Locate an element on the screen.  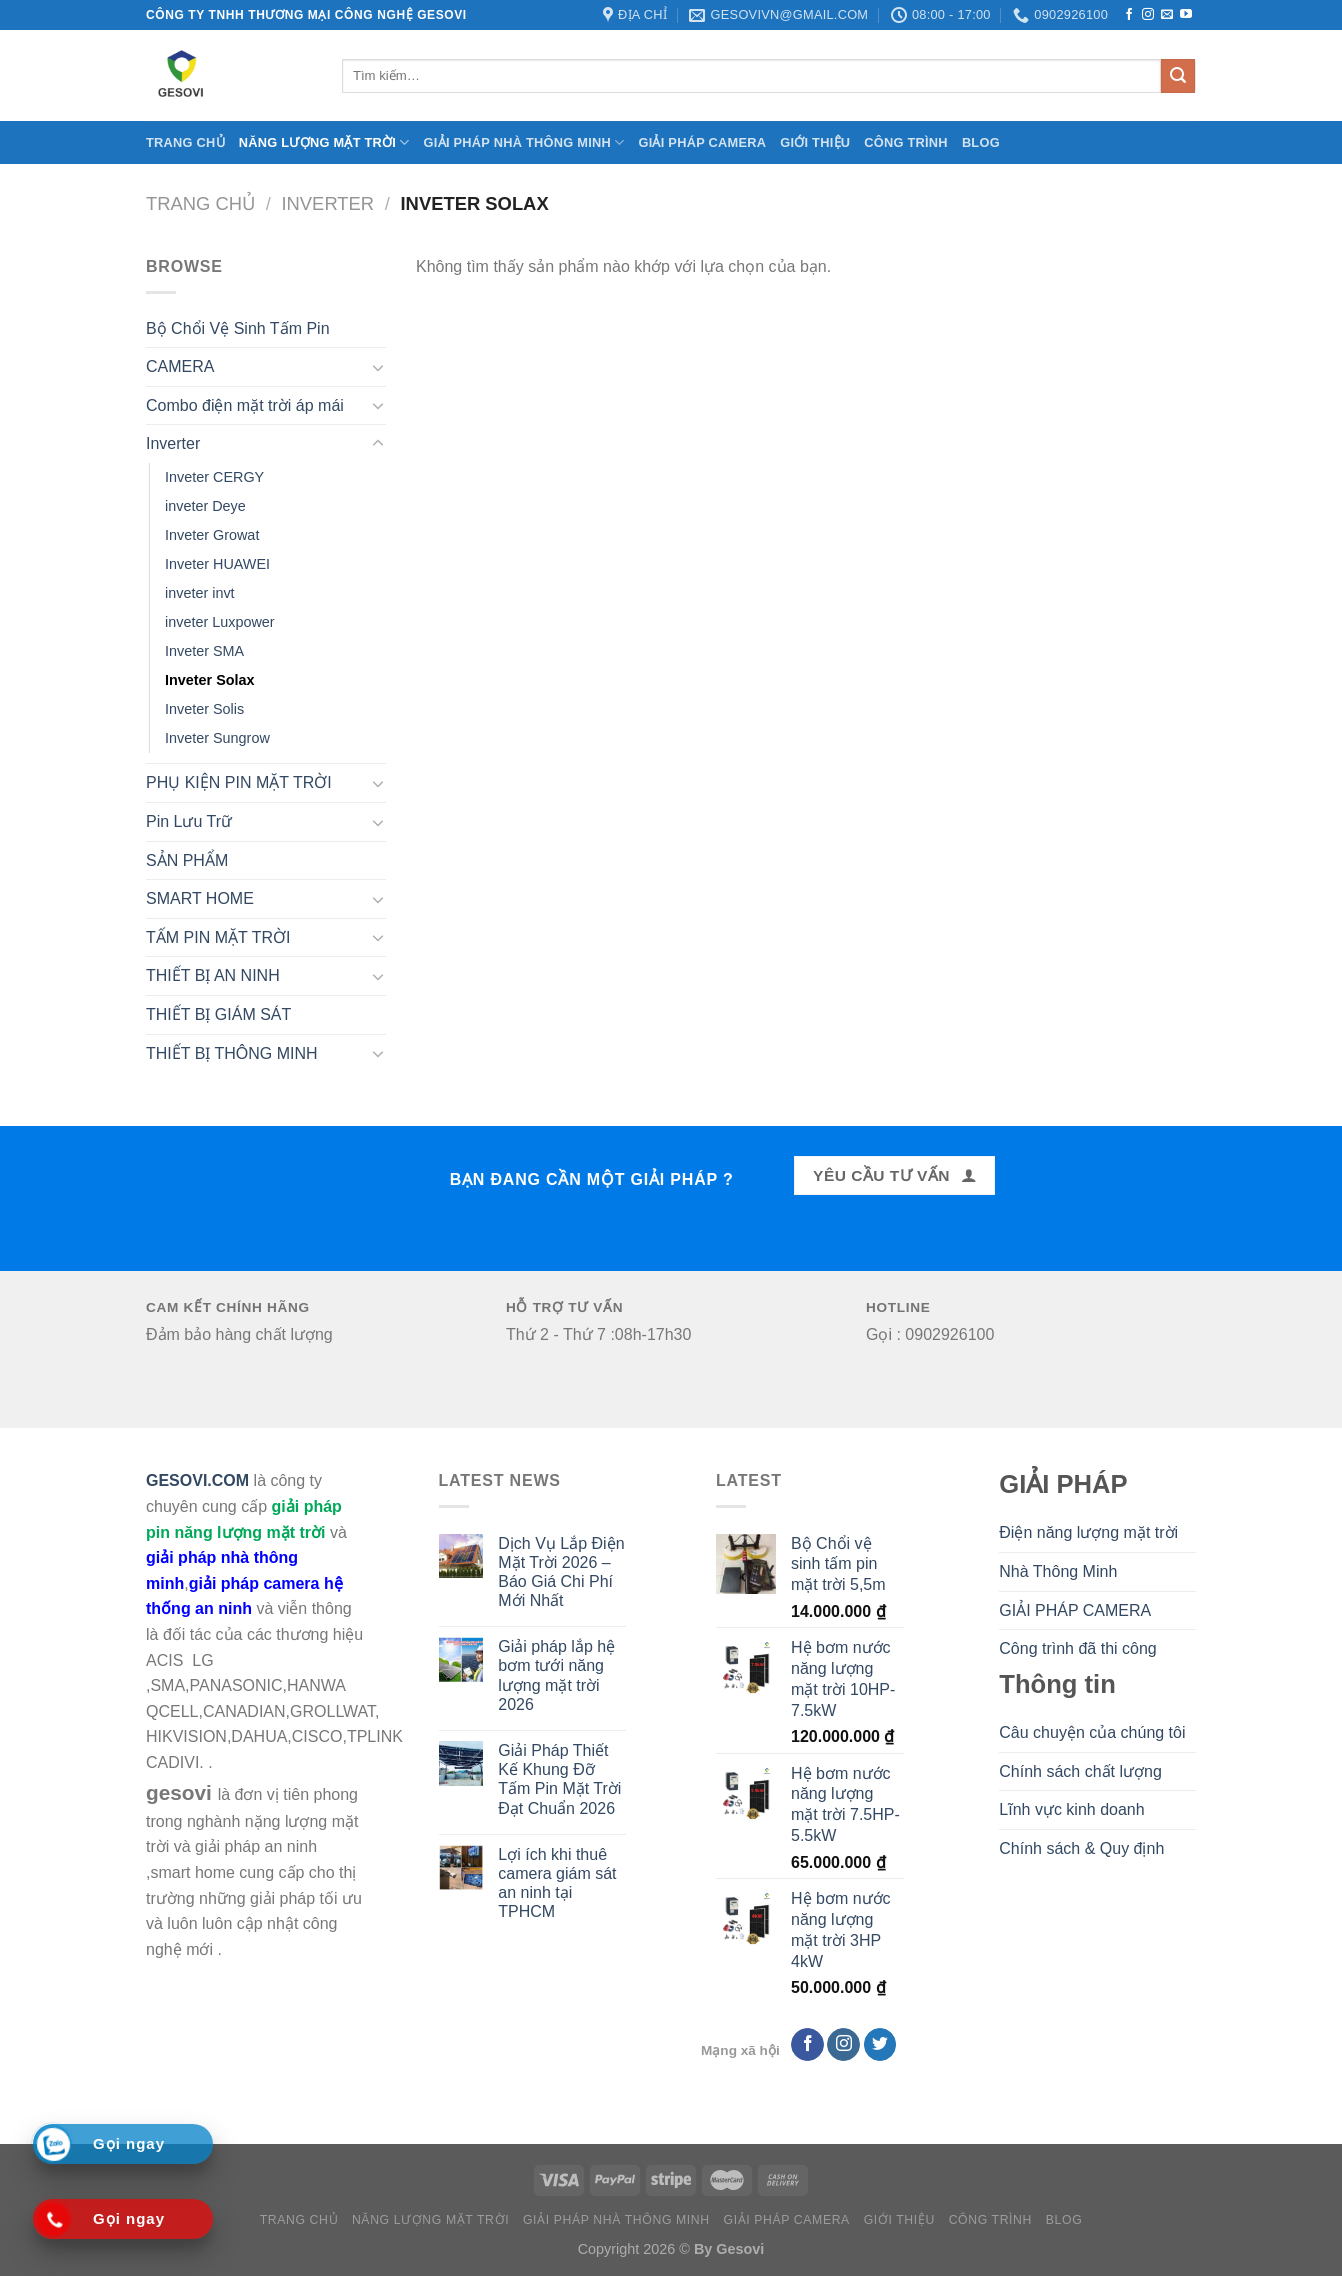
Combo điện mặt trời áp mái is located at coordinates (245, 405).